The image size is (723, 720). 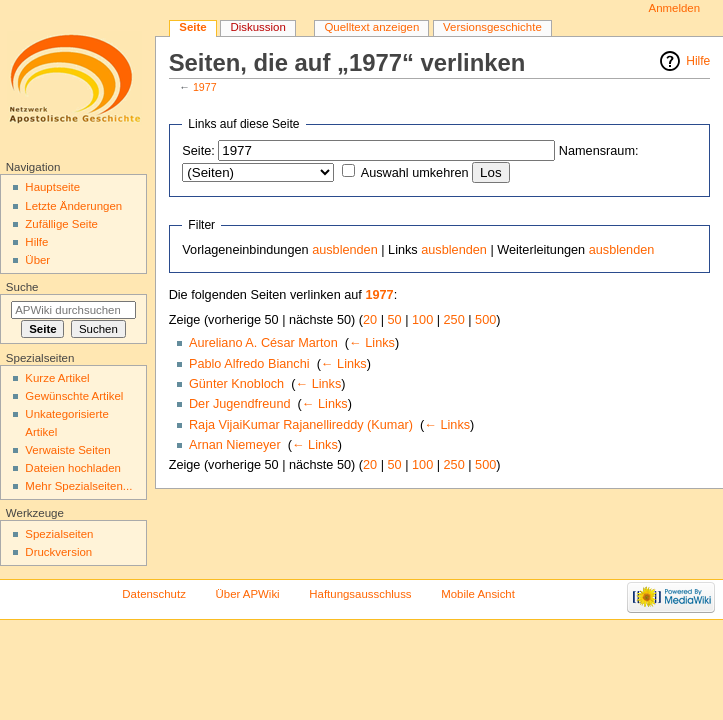 What do you see at coordinates (422, 320) in the screenshot?
I see `100` at bounding box center [422, 320].